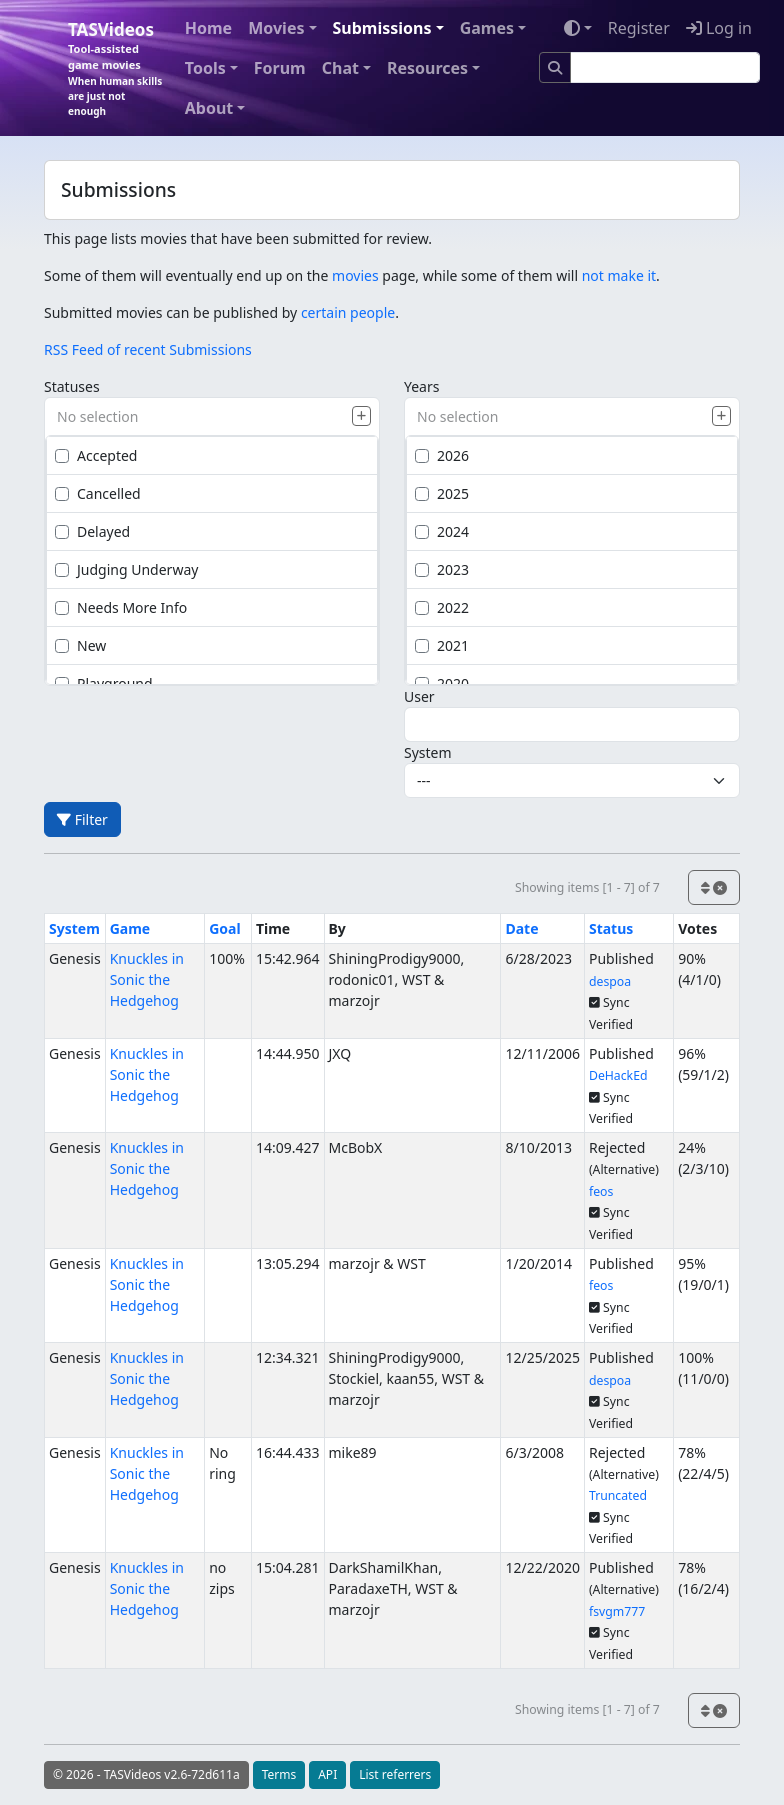 This screenshot has height=1805, width=784. What do you see at coordinates (427, 68) in the screenshot?
I see `Resources` at bounding box center [427, 68].